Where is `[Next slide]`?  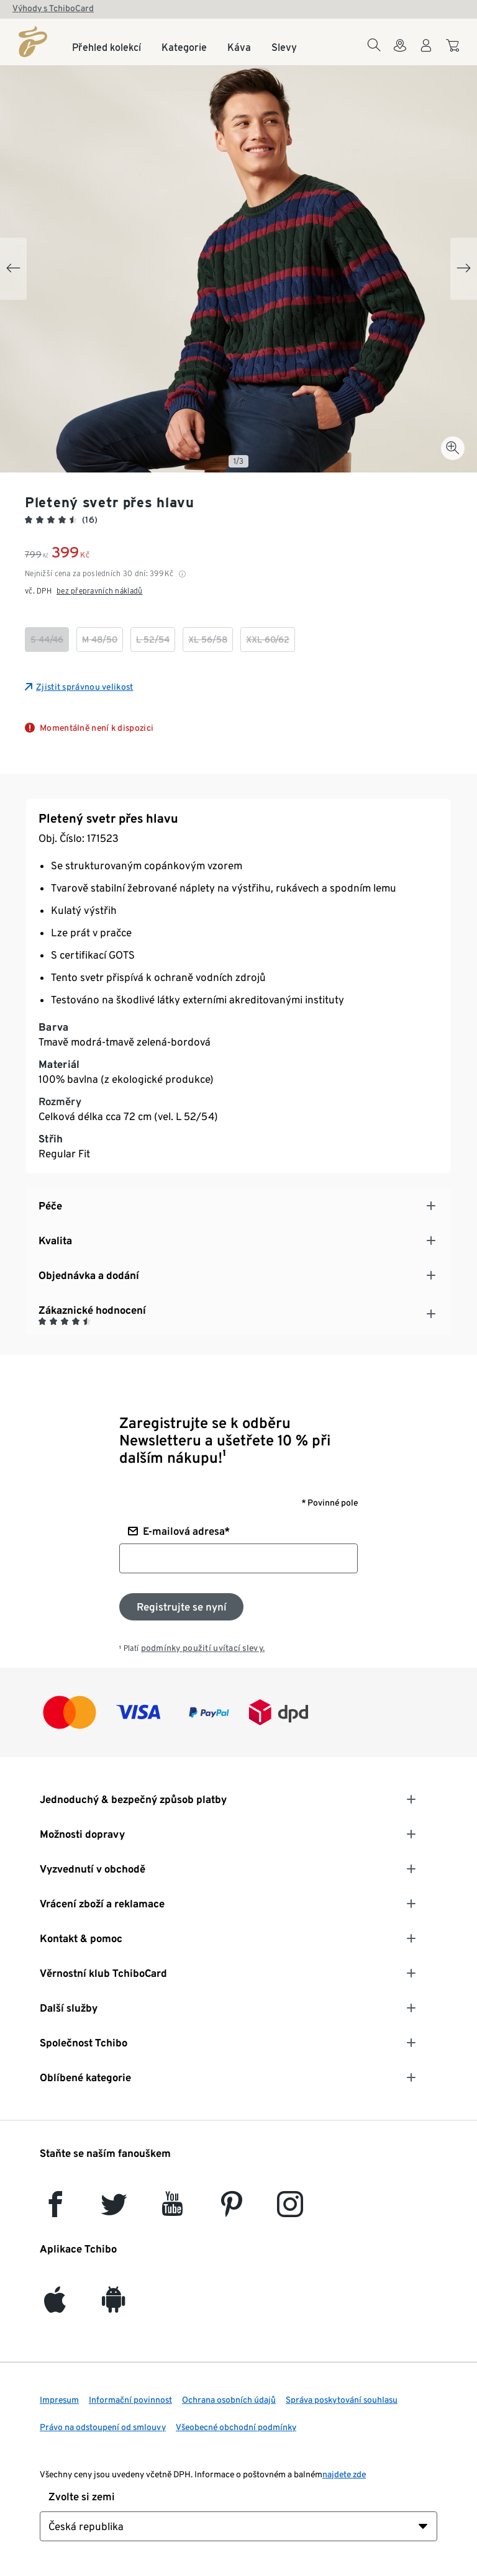 [Next slide] is located at coordinates (463, 269).